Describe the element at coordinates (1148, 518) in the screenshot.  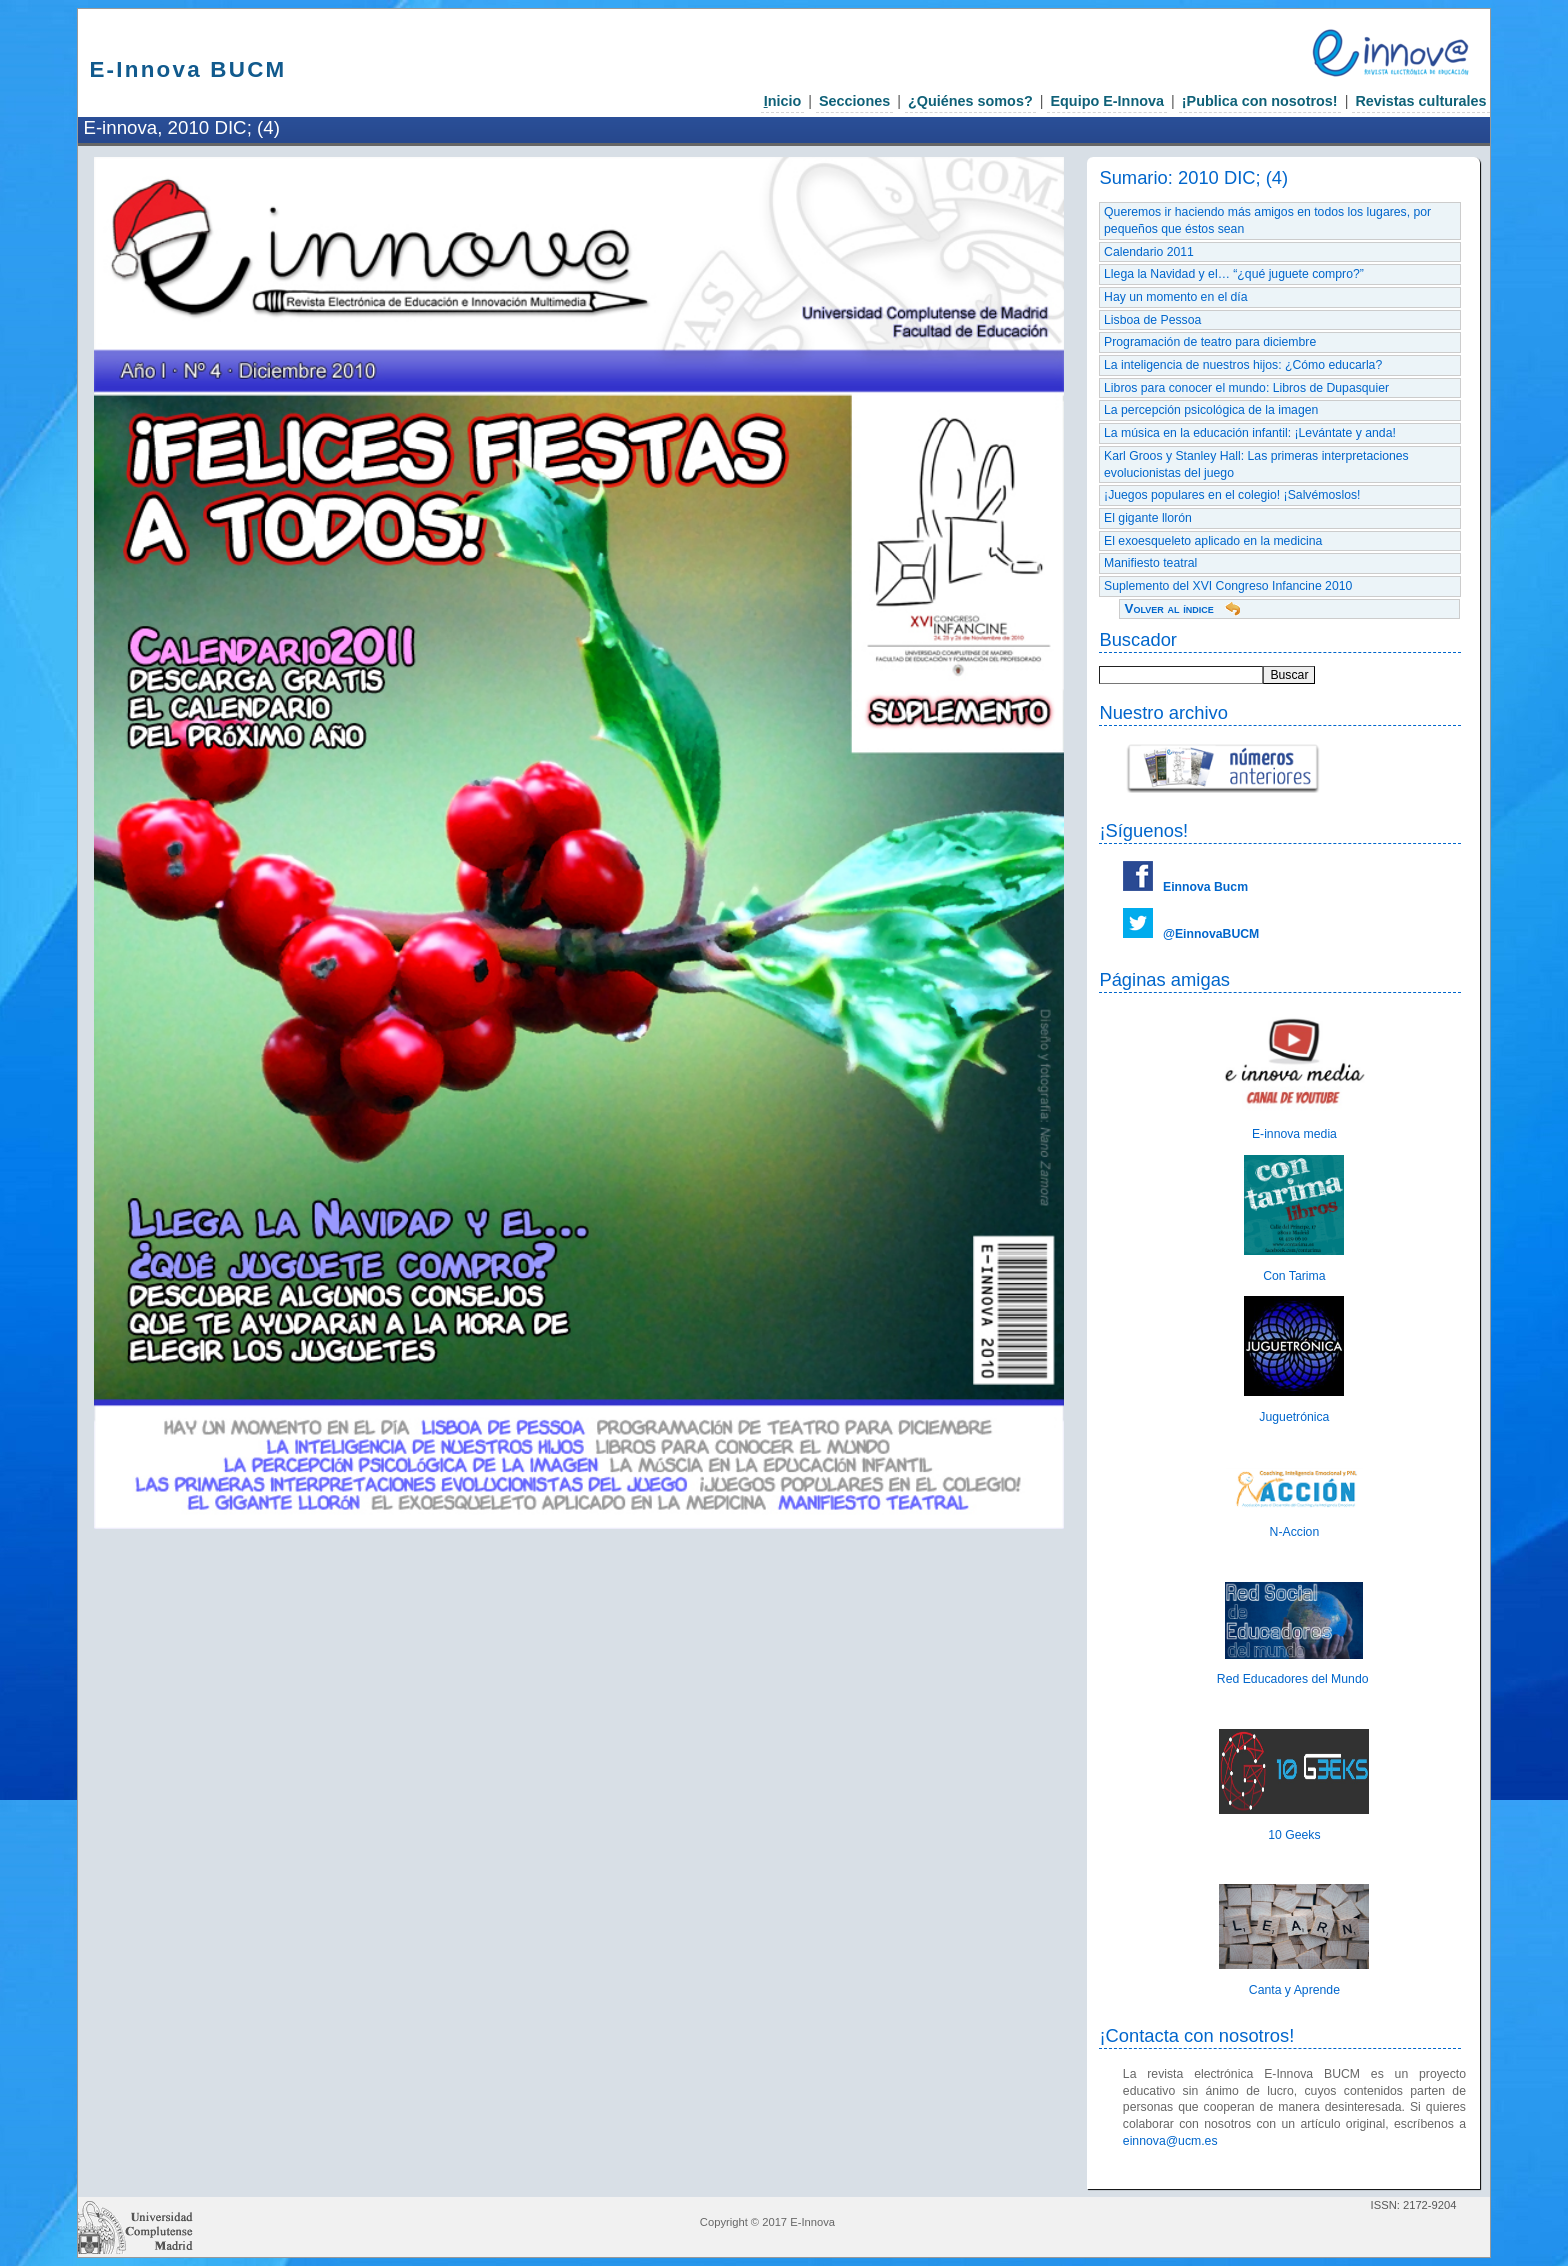
I see `El gigante llorón` at that location.